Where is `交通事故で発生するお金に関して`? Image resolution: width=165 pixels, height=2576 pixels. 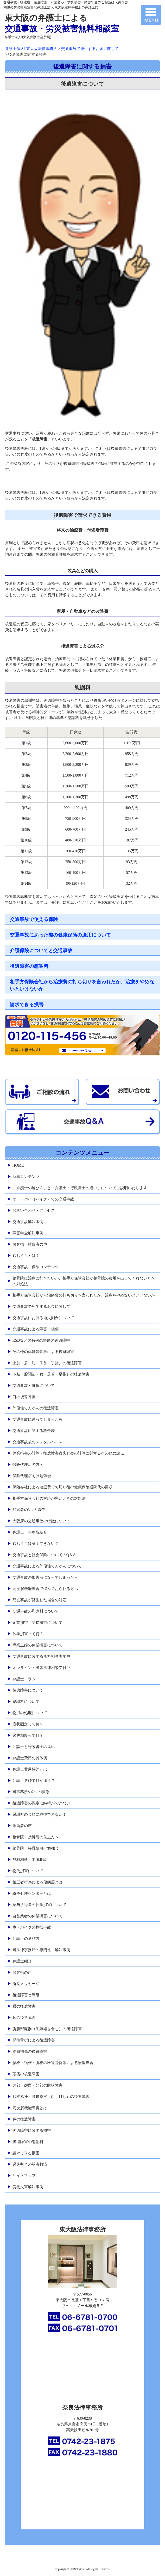 交通事故で発生するお金に関して is located at coordinates (41, 1306).